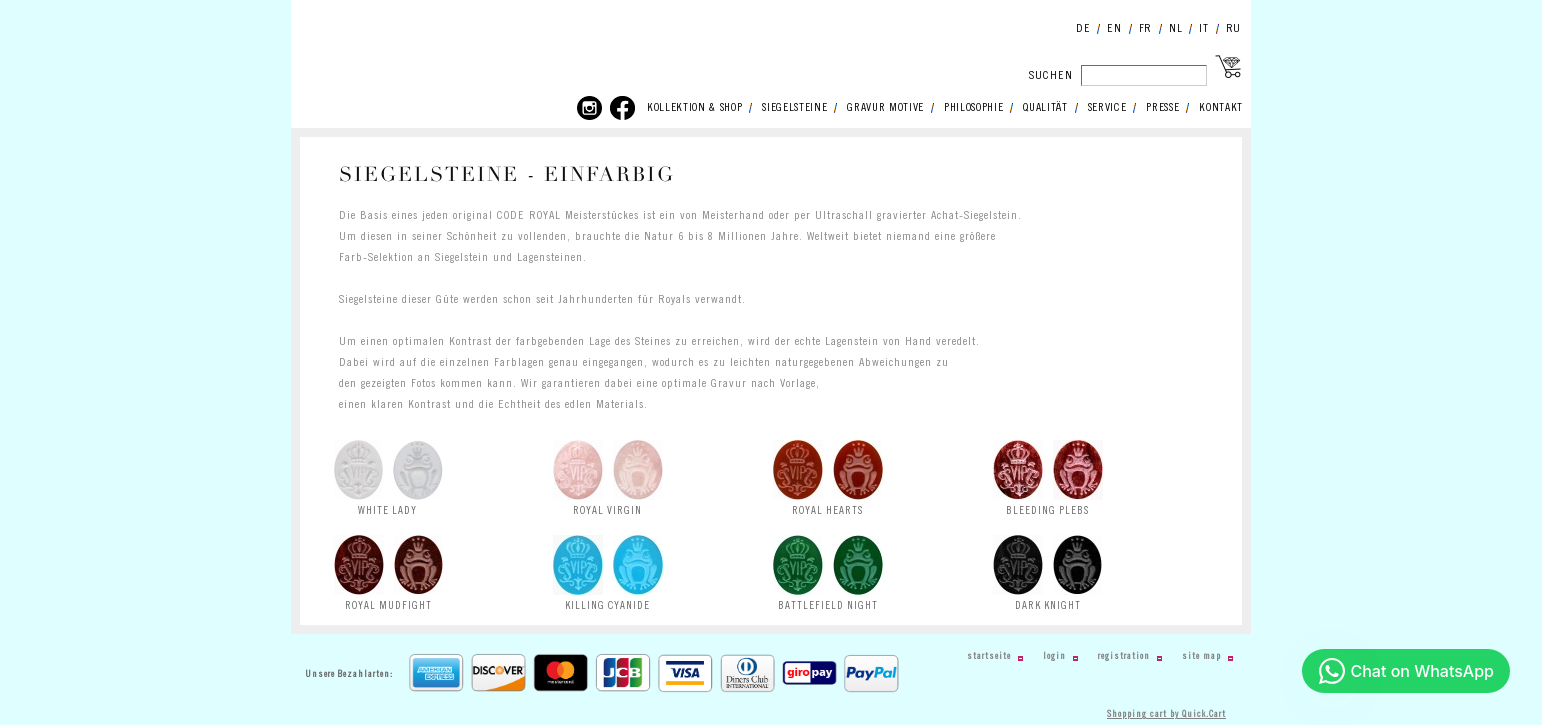 The height and width of the screenshot is (725, 1542). What do you see at coordinates (1175, 28) in the screenshot?
I see `NL` at bounding box center [1175, 28].